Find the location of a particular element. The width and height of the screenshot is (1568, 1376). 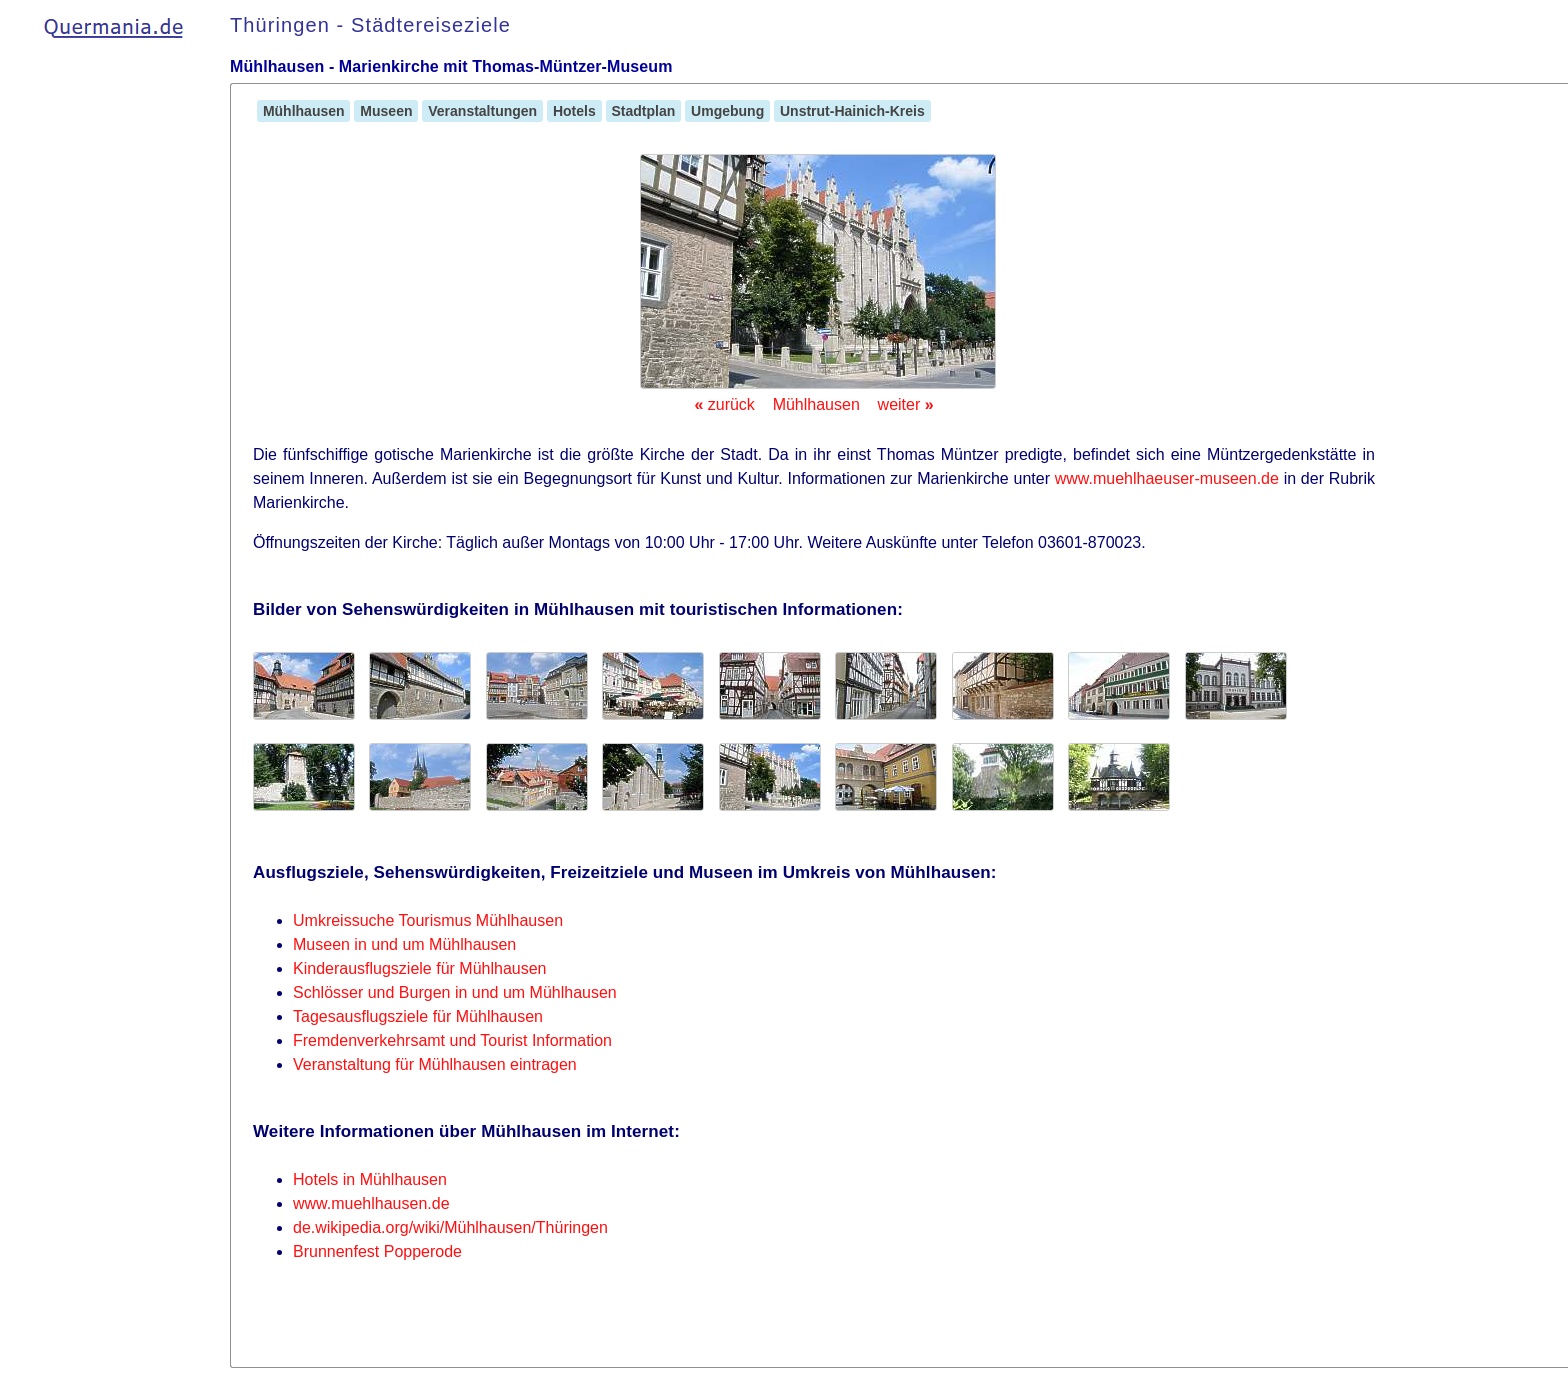

Kinderausflugsziele für Mühlhausen is located at coordinates (419, 968).